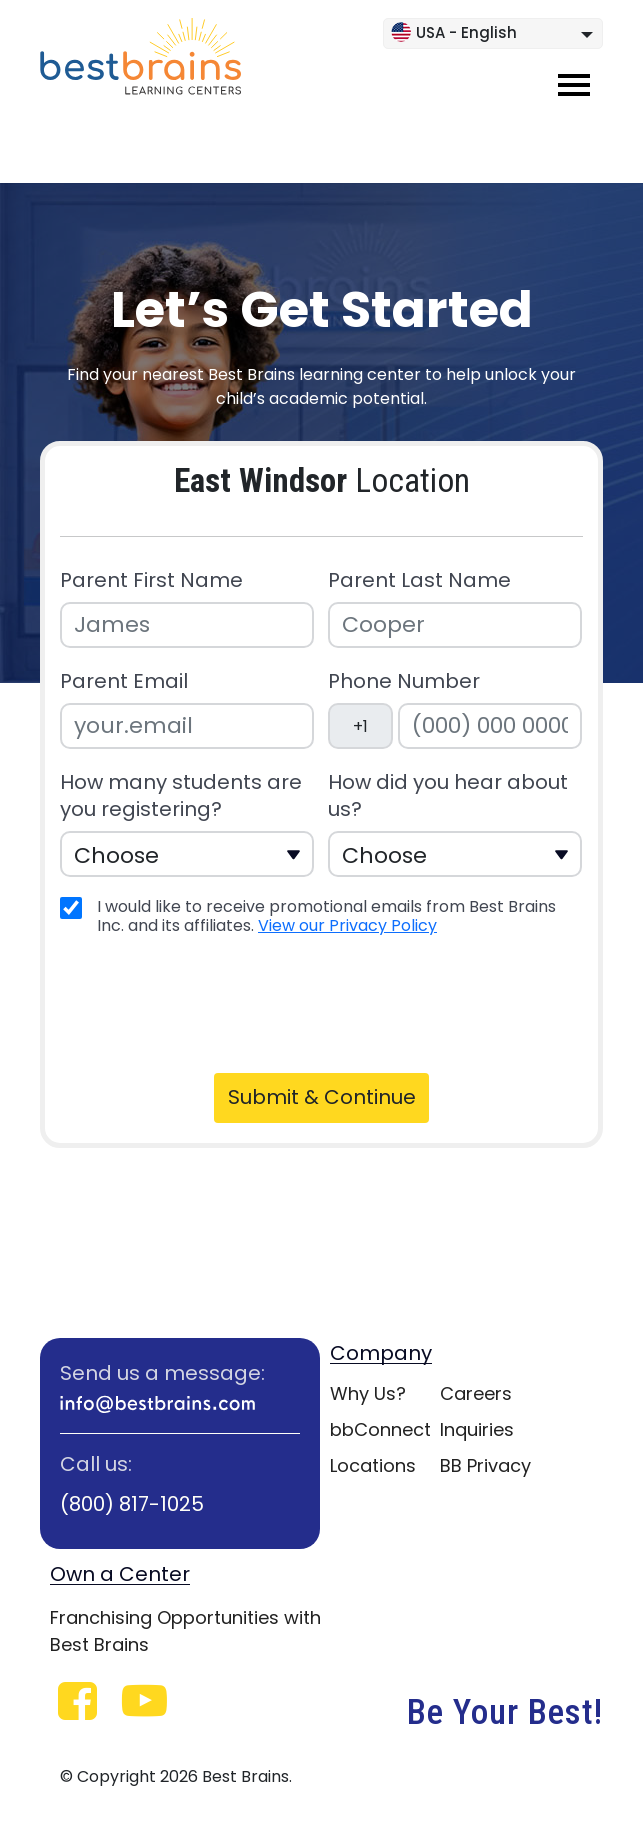 This screenshot has height=1825, width=643. I want to click on Locations, so click(373, 1465).